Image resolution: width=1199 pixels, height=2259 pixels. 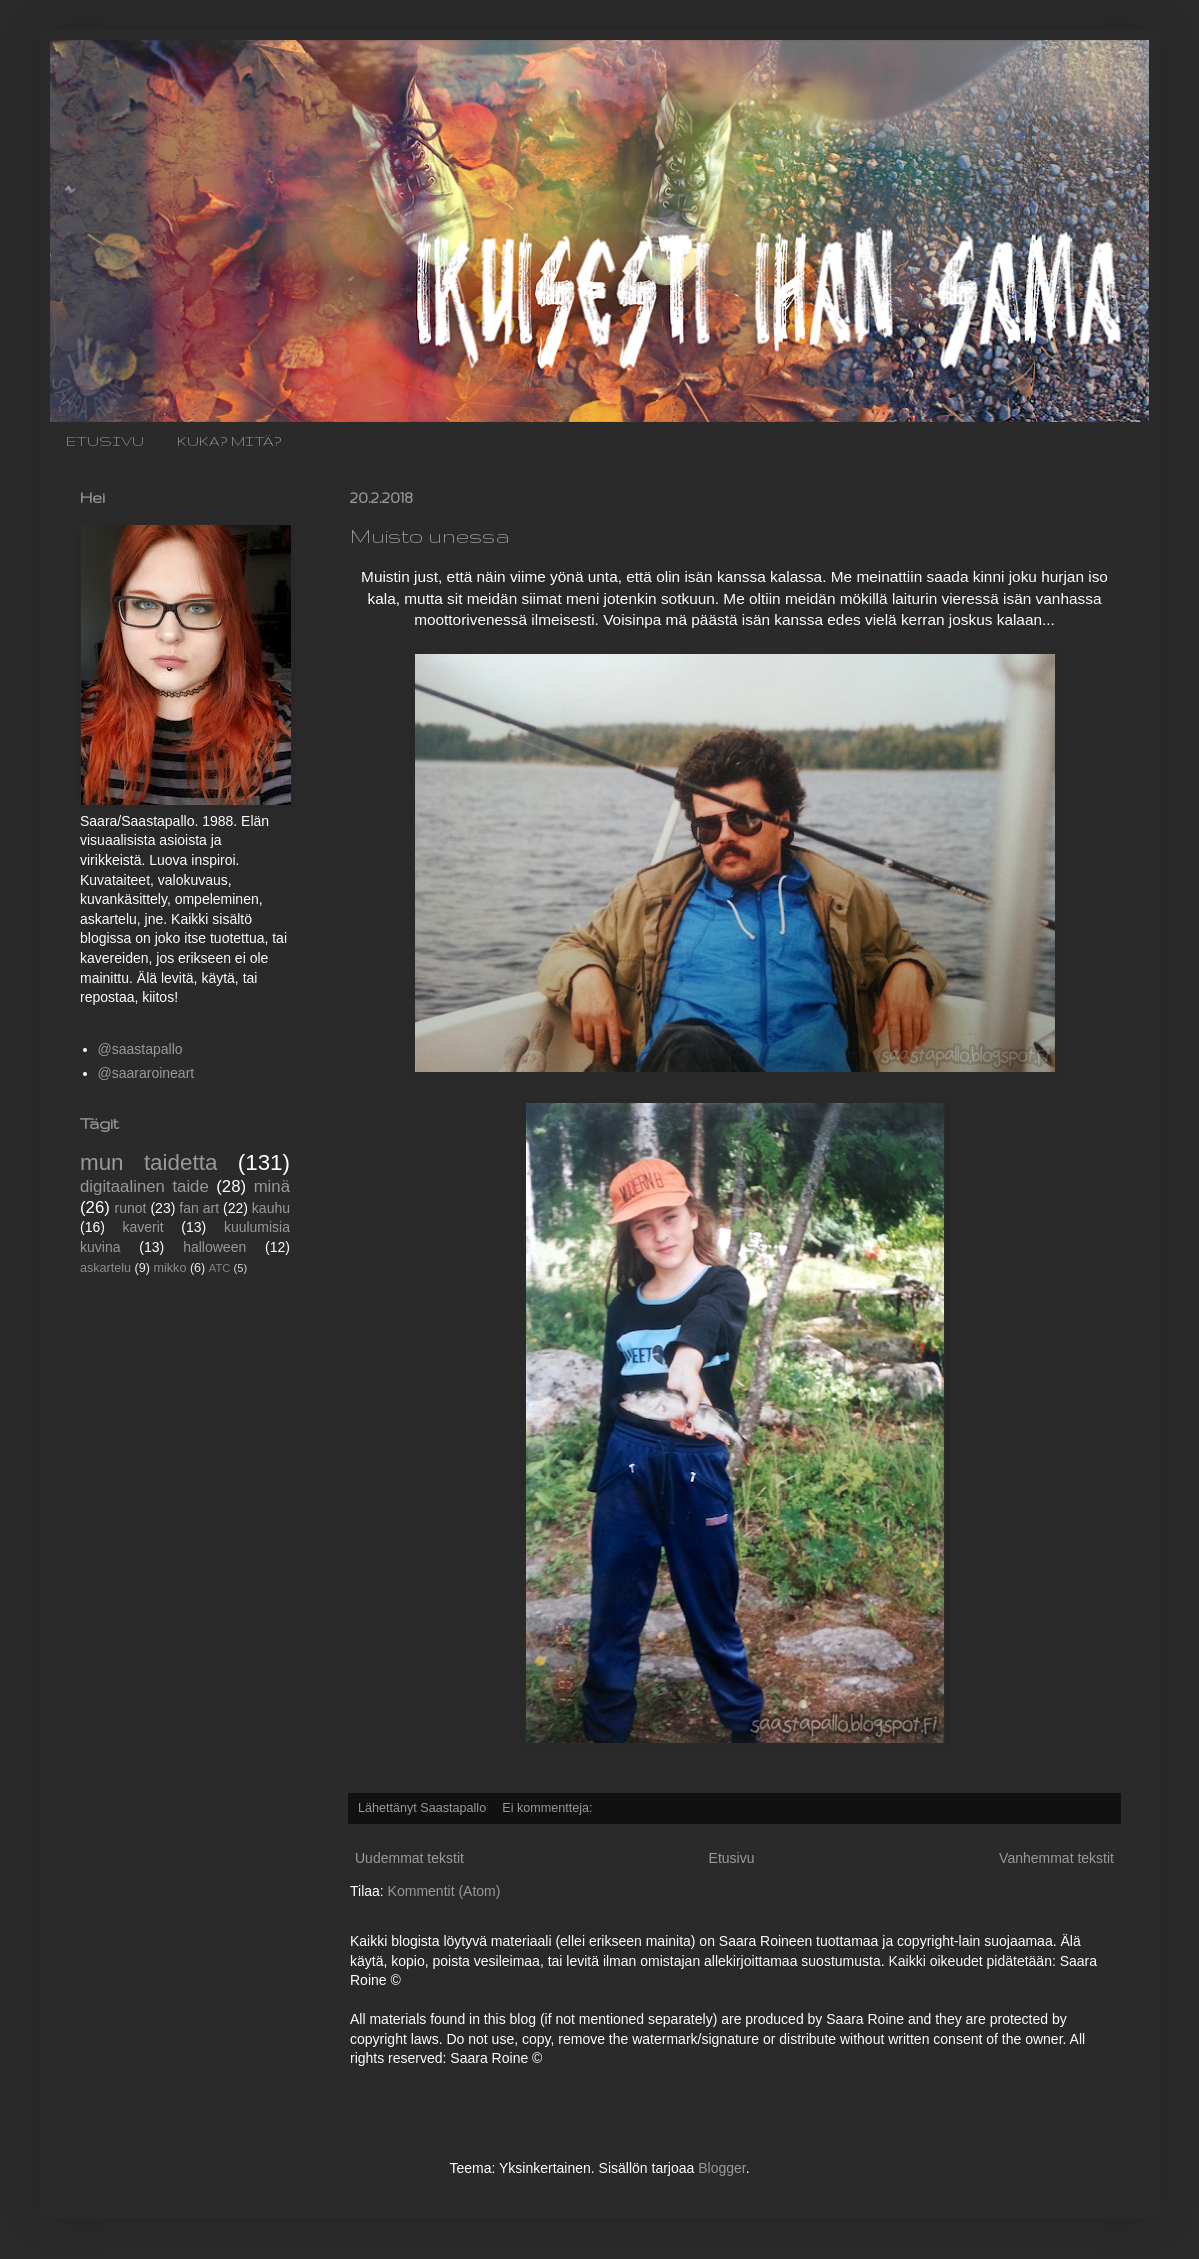 I want to click on @saararoineart, so click(x=146, y=1073).